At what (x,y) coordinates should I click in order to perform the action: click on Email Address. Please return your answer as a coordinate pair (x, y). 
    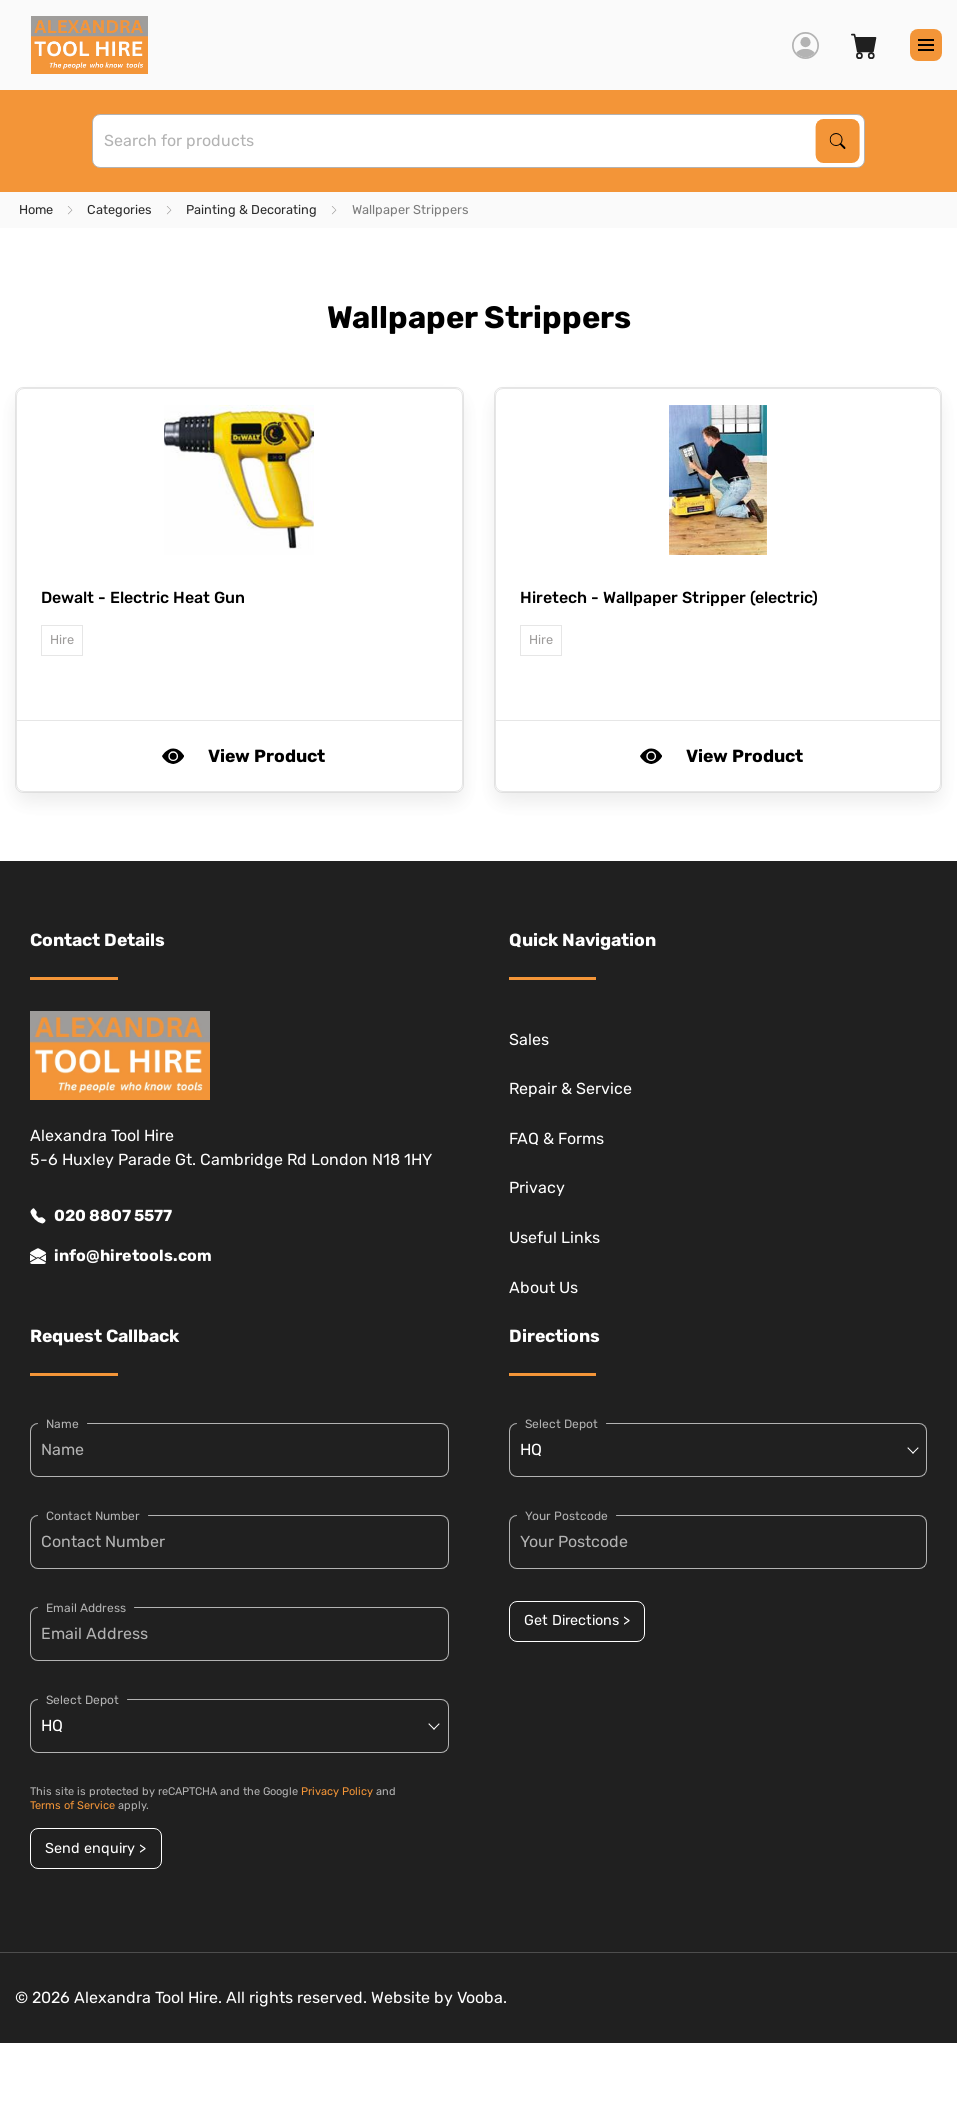
    Looking at the image, I should click on (86, 1608).